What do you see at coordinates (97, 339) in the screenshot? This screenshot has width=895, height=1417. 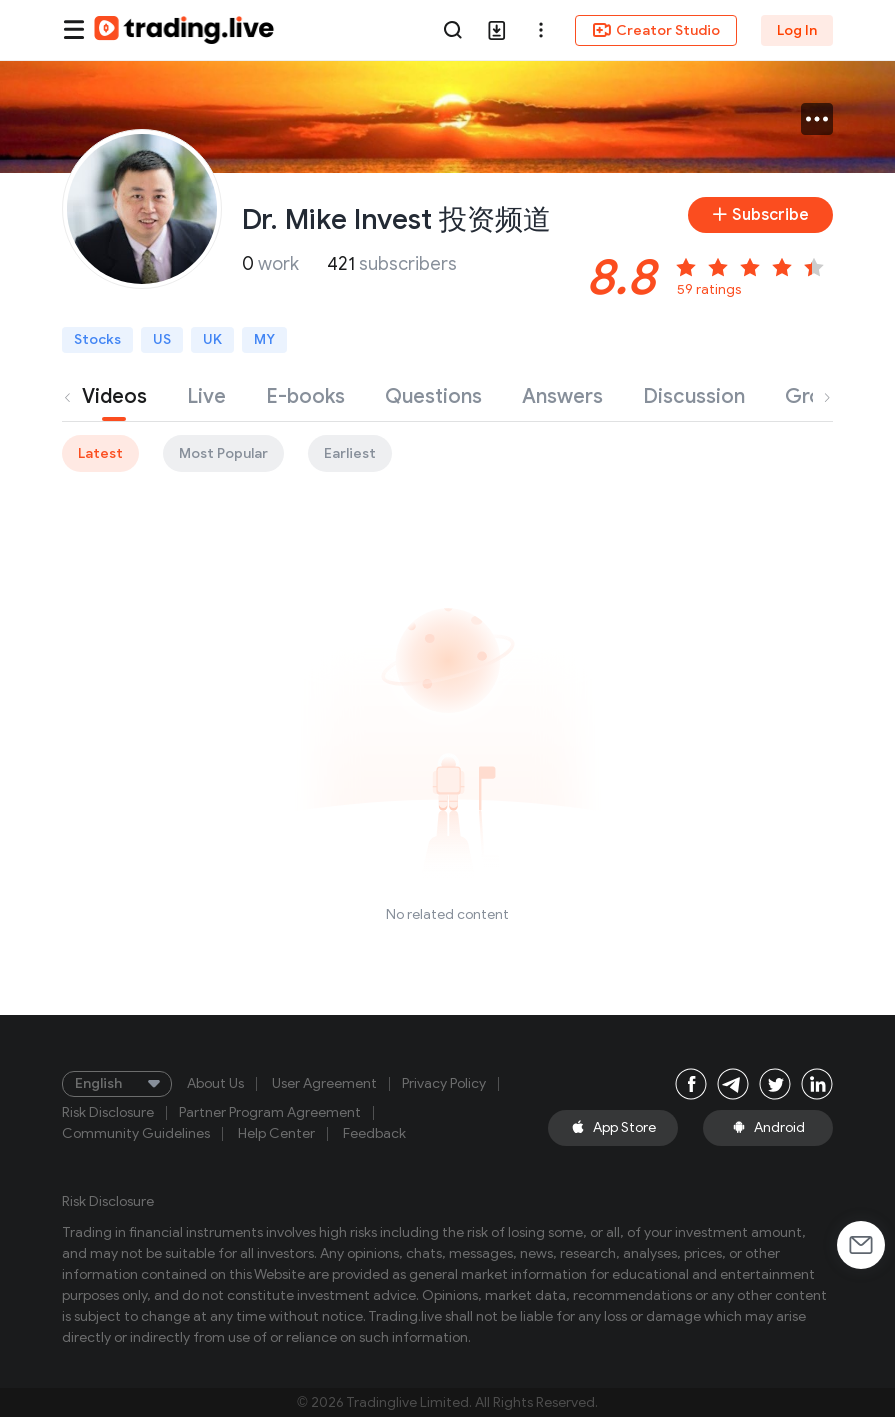 I see `Stocks` at bounding box center [97, 339].